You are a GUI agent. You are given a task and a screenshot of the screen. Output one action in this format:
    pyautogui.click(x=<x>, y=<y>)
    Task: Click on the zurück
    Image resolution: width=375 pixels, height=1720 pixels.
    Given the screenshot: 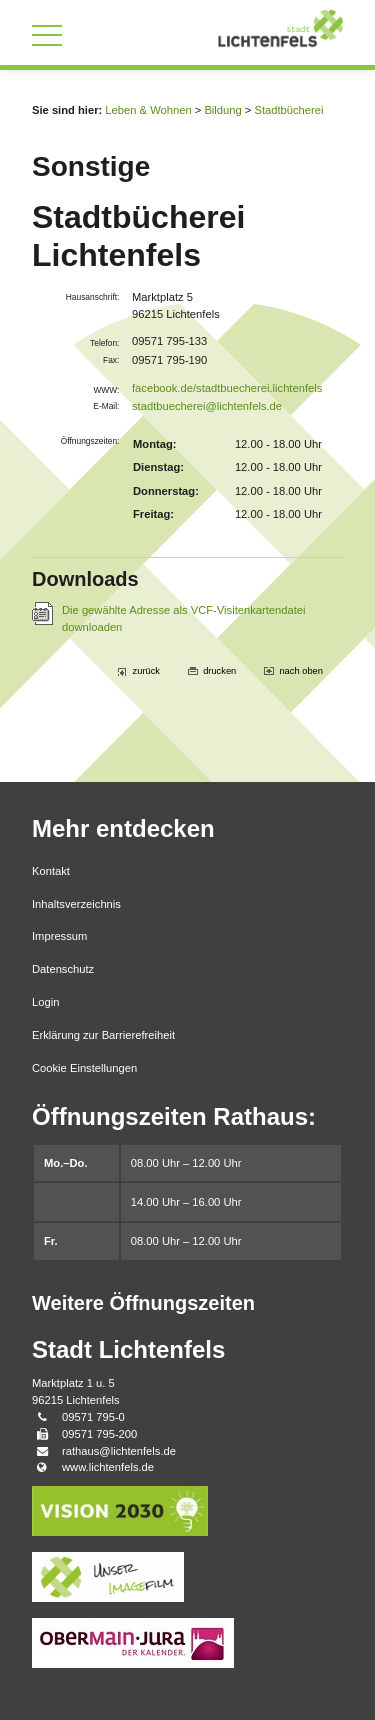 What is the action you would take?
    pyautogui.click(x=146, y=671)
    